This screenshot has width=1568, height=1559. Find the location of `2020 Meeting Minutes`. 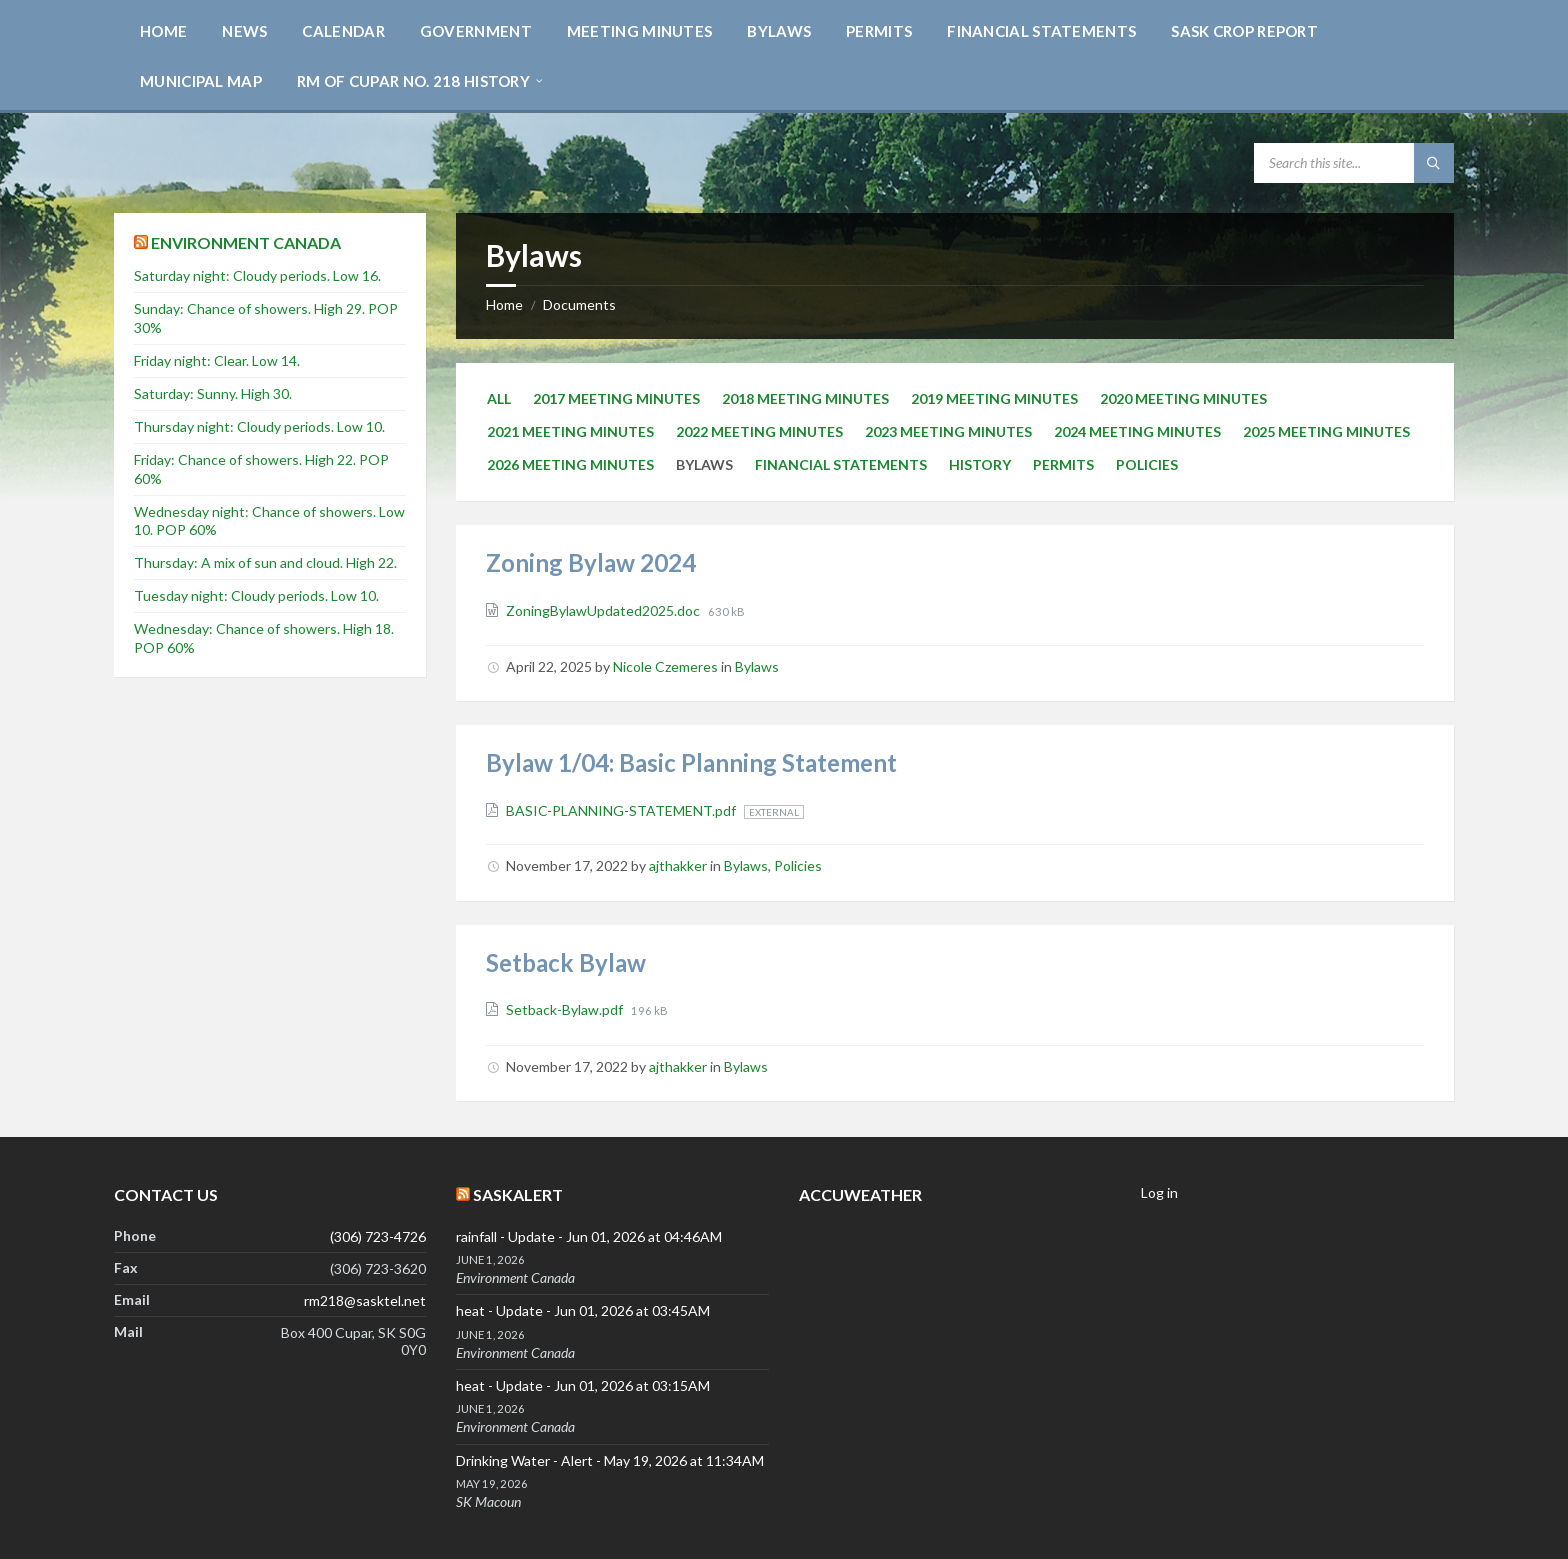

2020 Meeting Minutes is located at coordinates (1183, 398).